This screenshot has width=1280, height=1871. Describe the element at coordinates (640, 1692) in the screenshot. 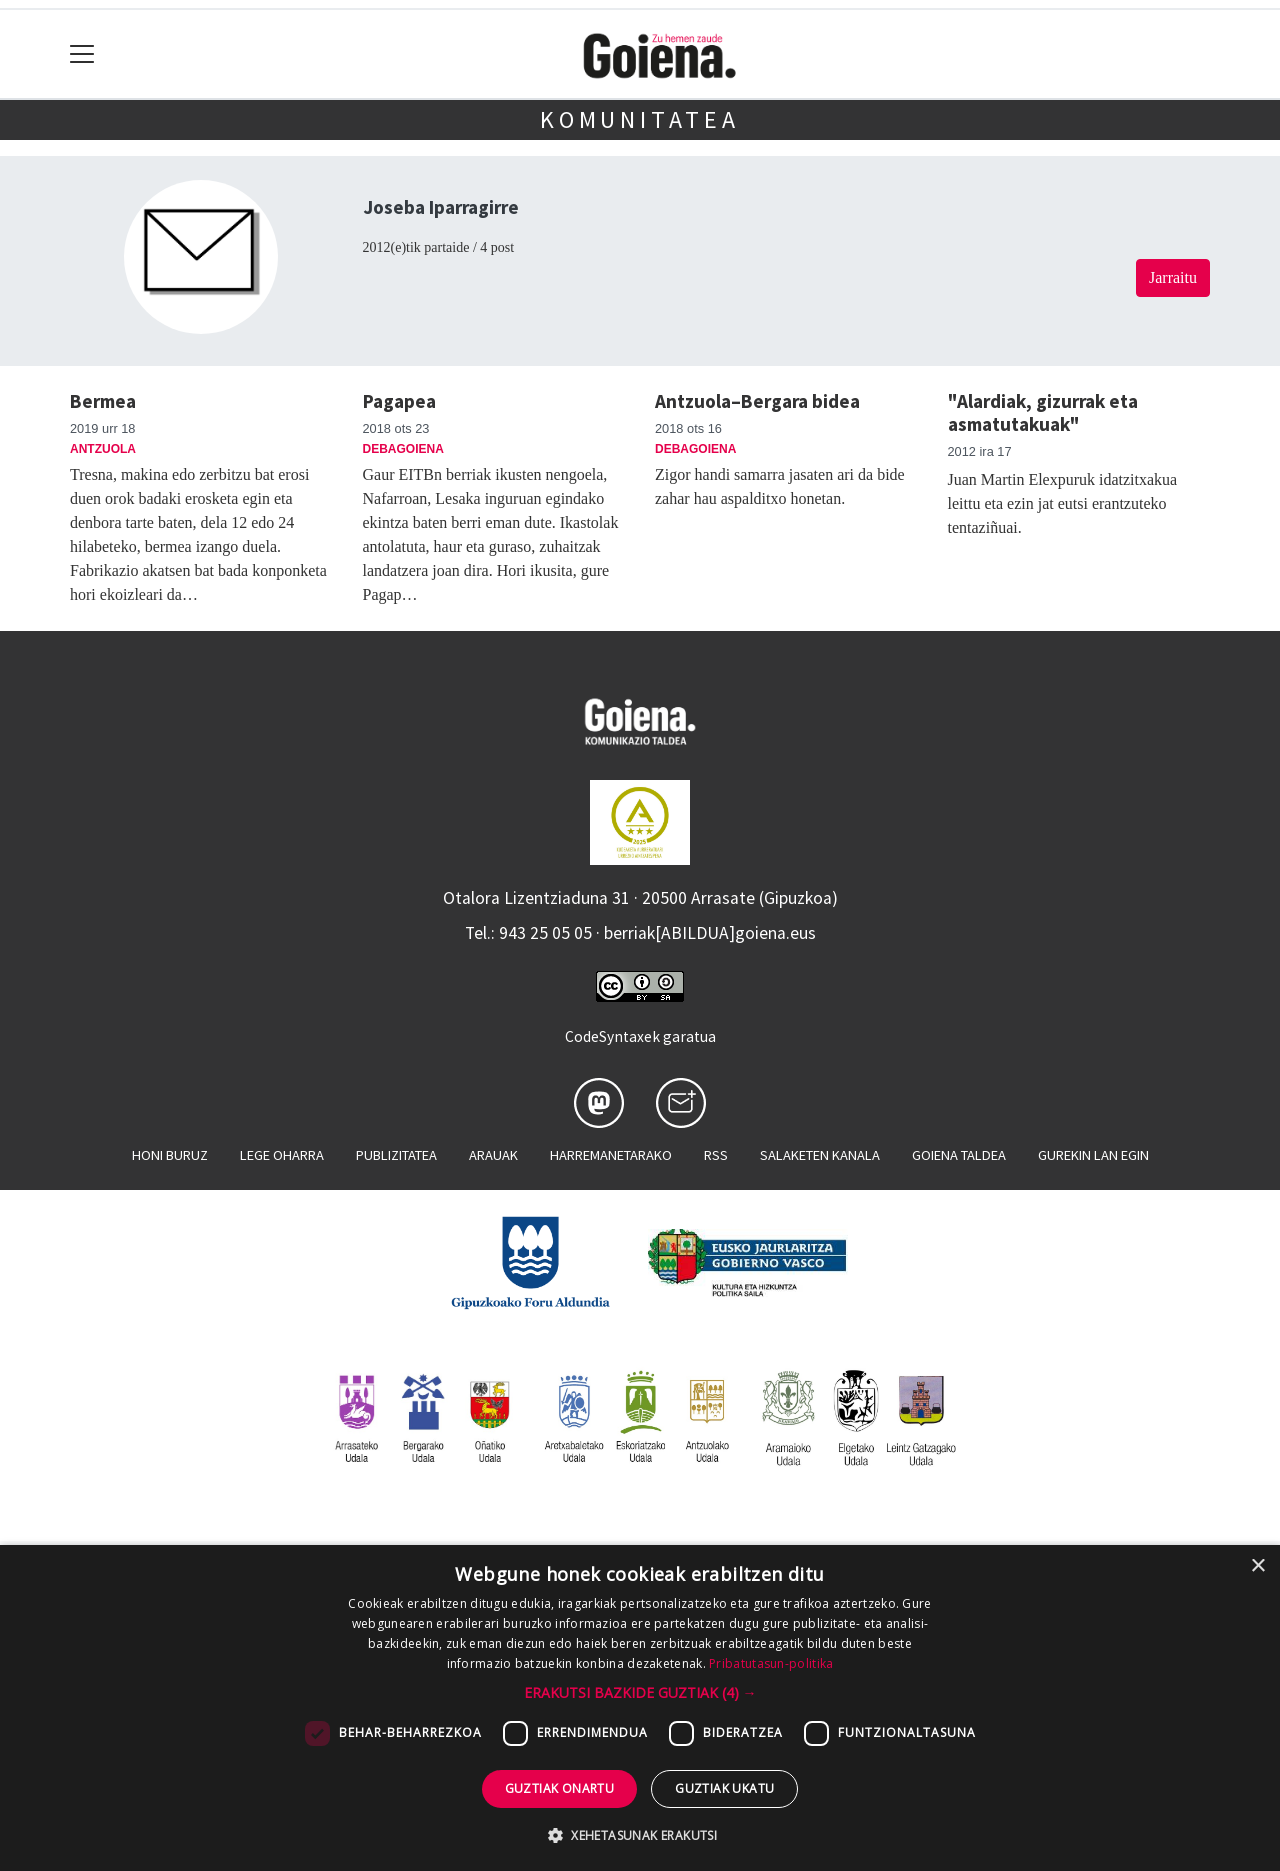

I see `[button]` at that location.